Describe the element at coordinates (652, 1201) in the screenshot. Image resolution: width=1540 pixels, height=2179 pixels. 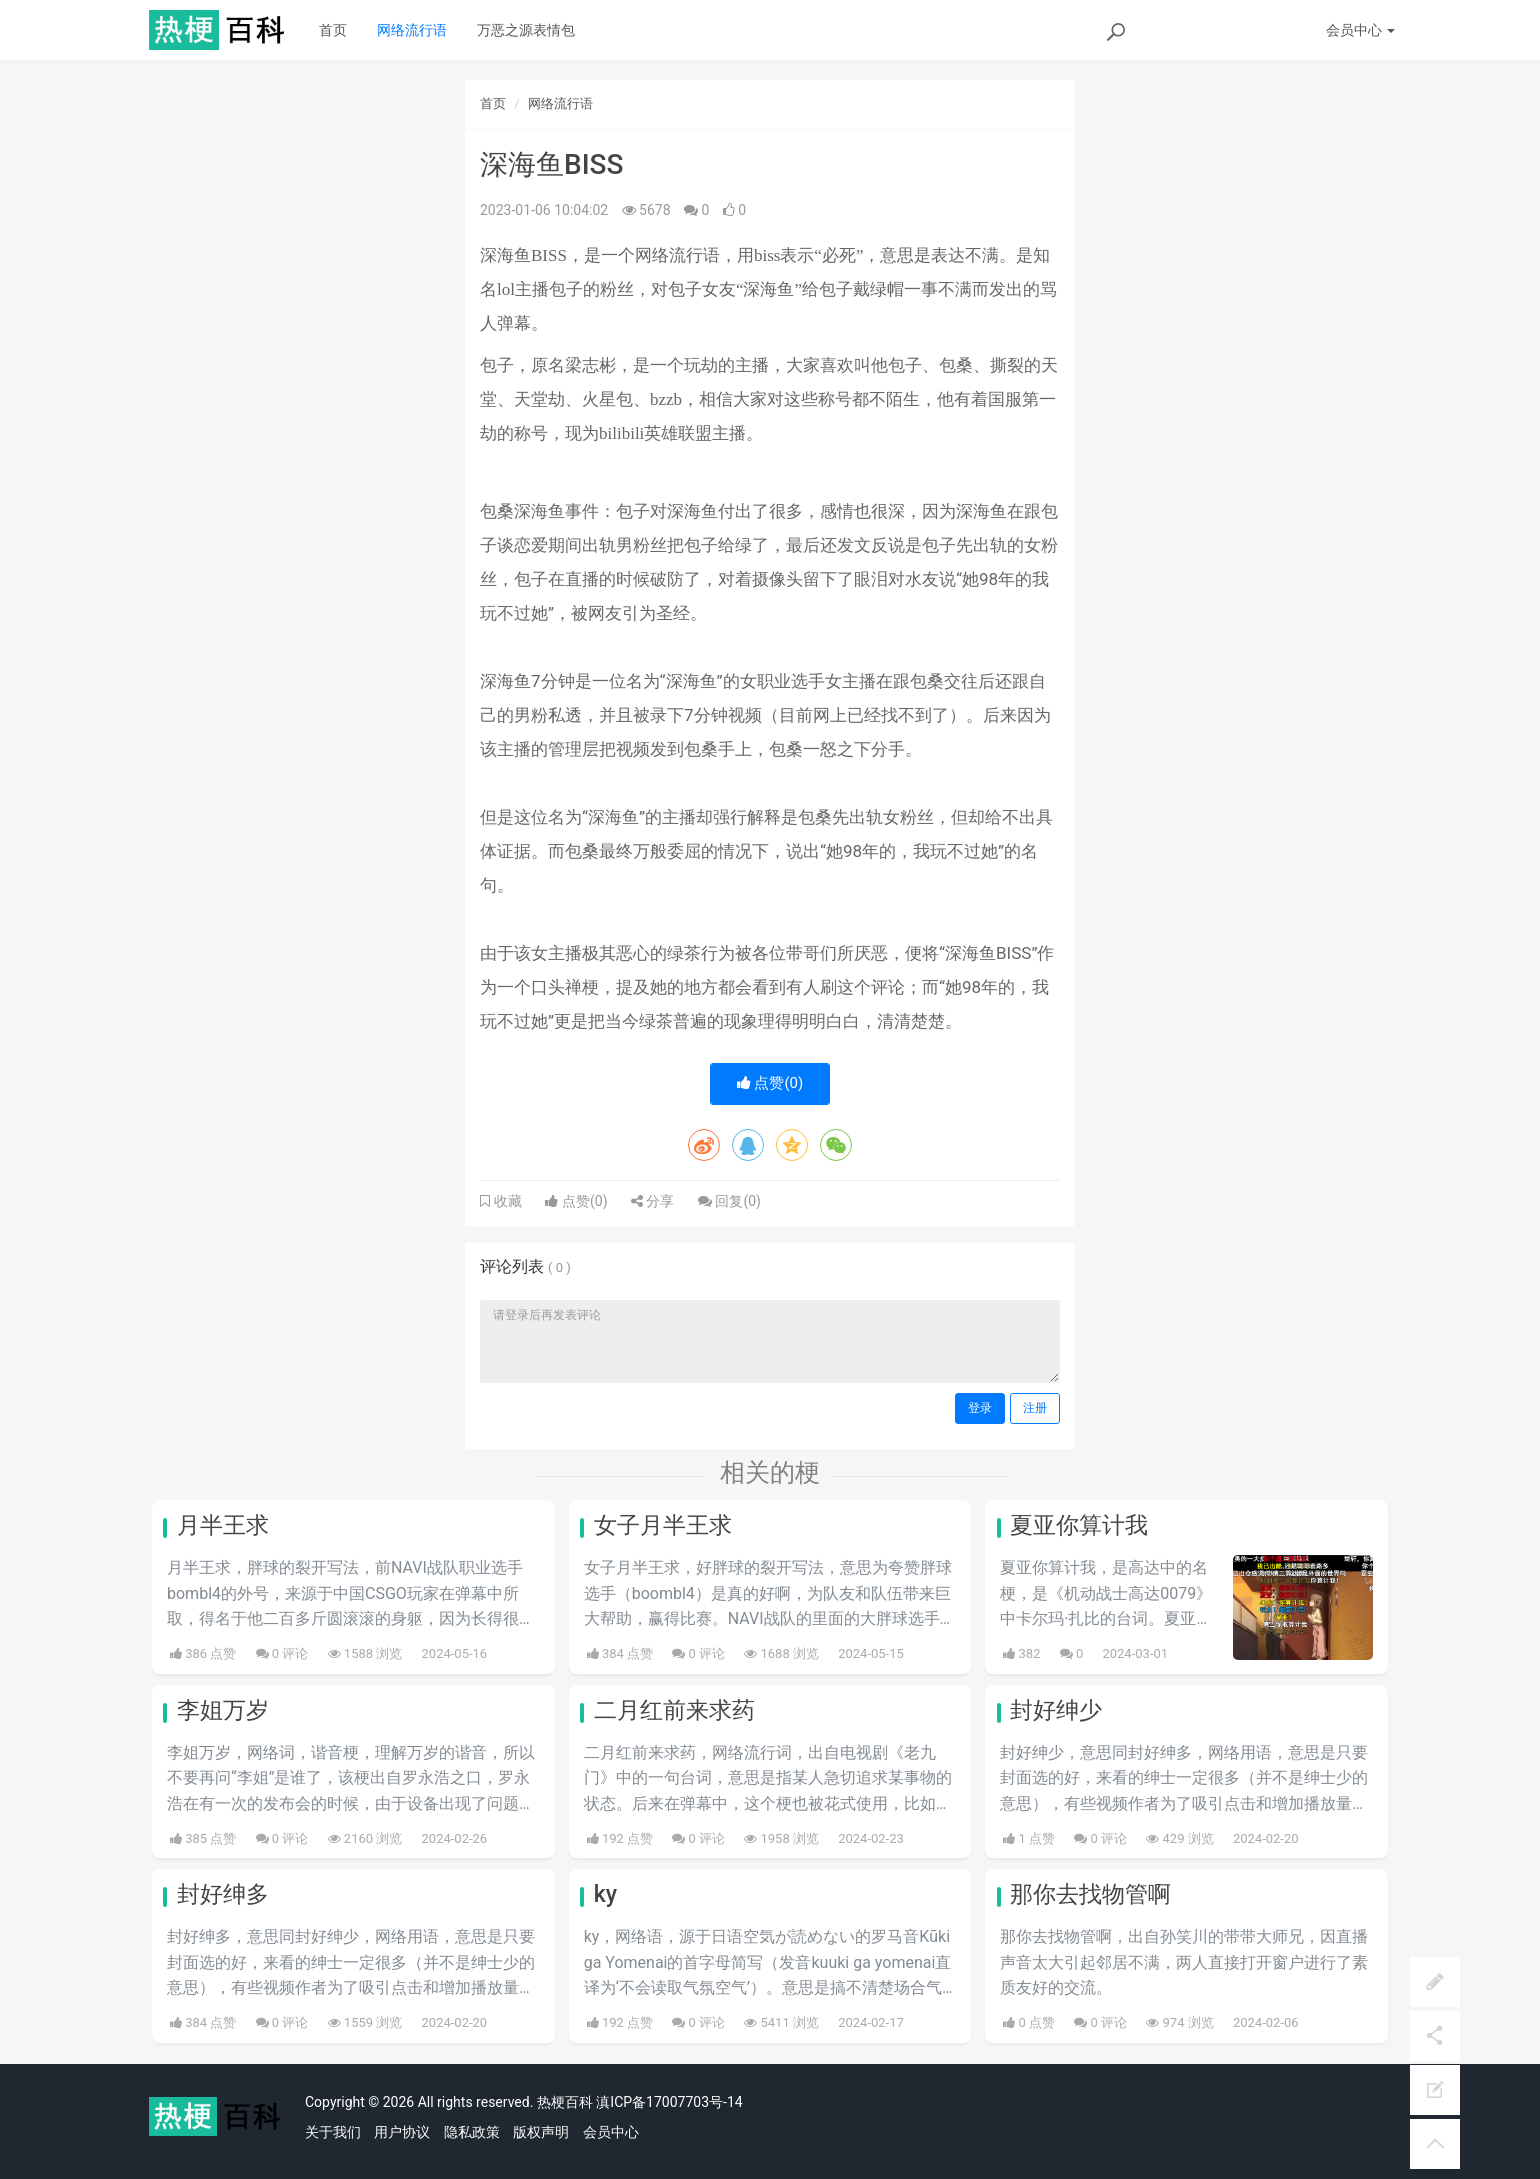
I see `分享` at that location.